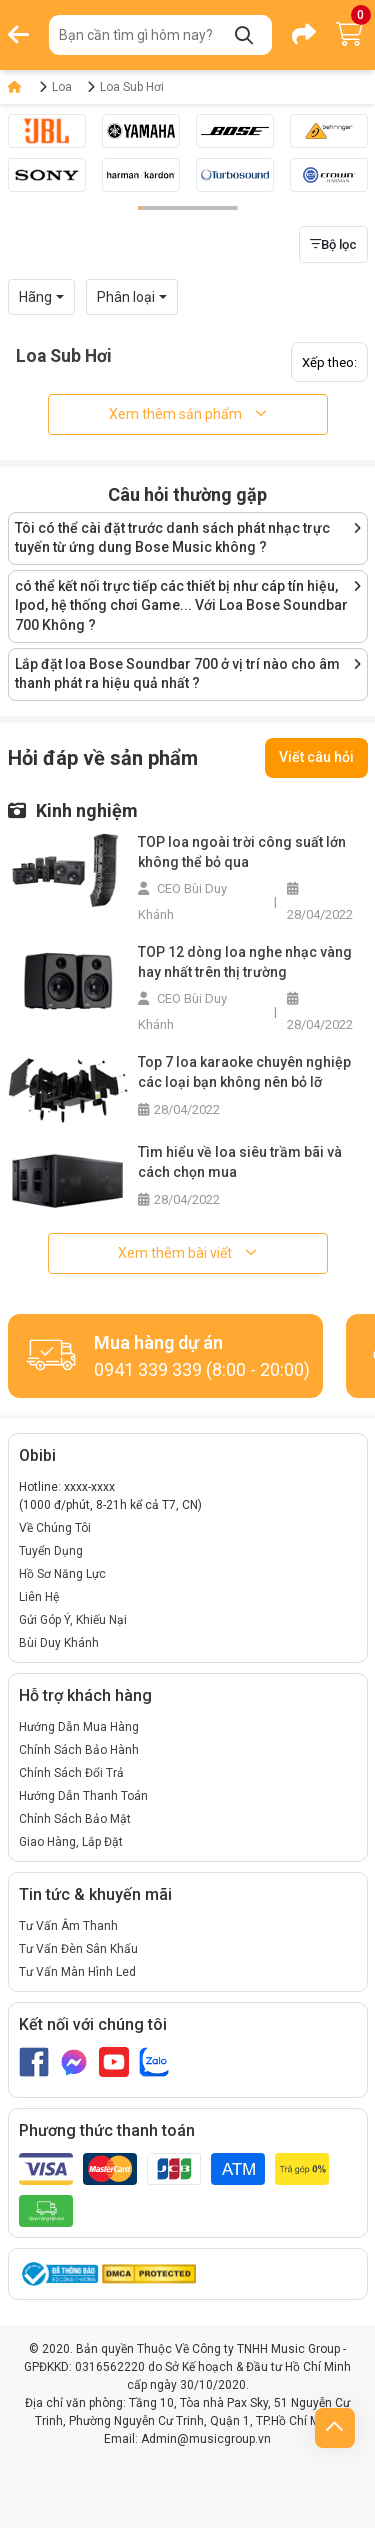  What do you see at coordinates (51, 1551) in the screenshot?
I see `Tuyển Dụng` at bounding box center [51, 1551].